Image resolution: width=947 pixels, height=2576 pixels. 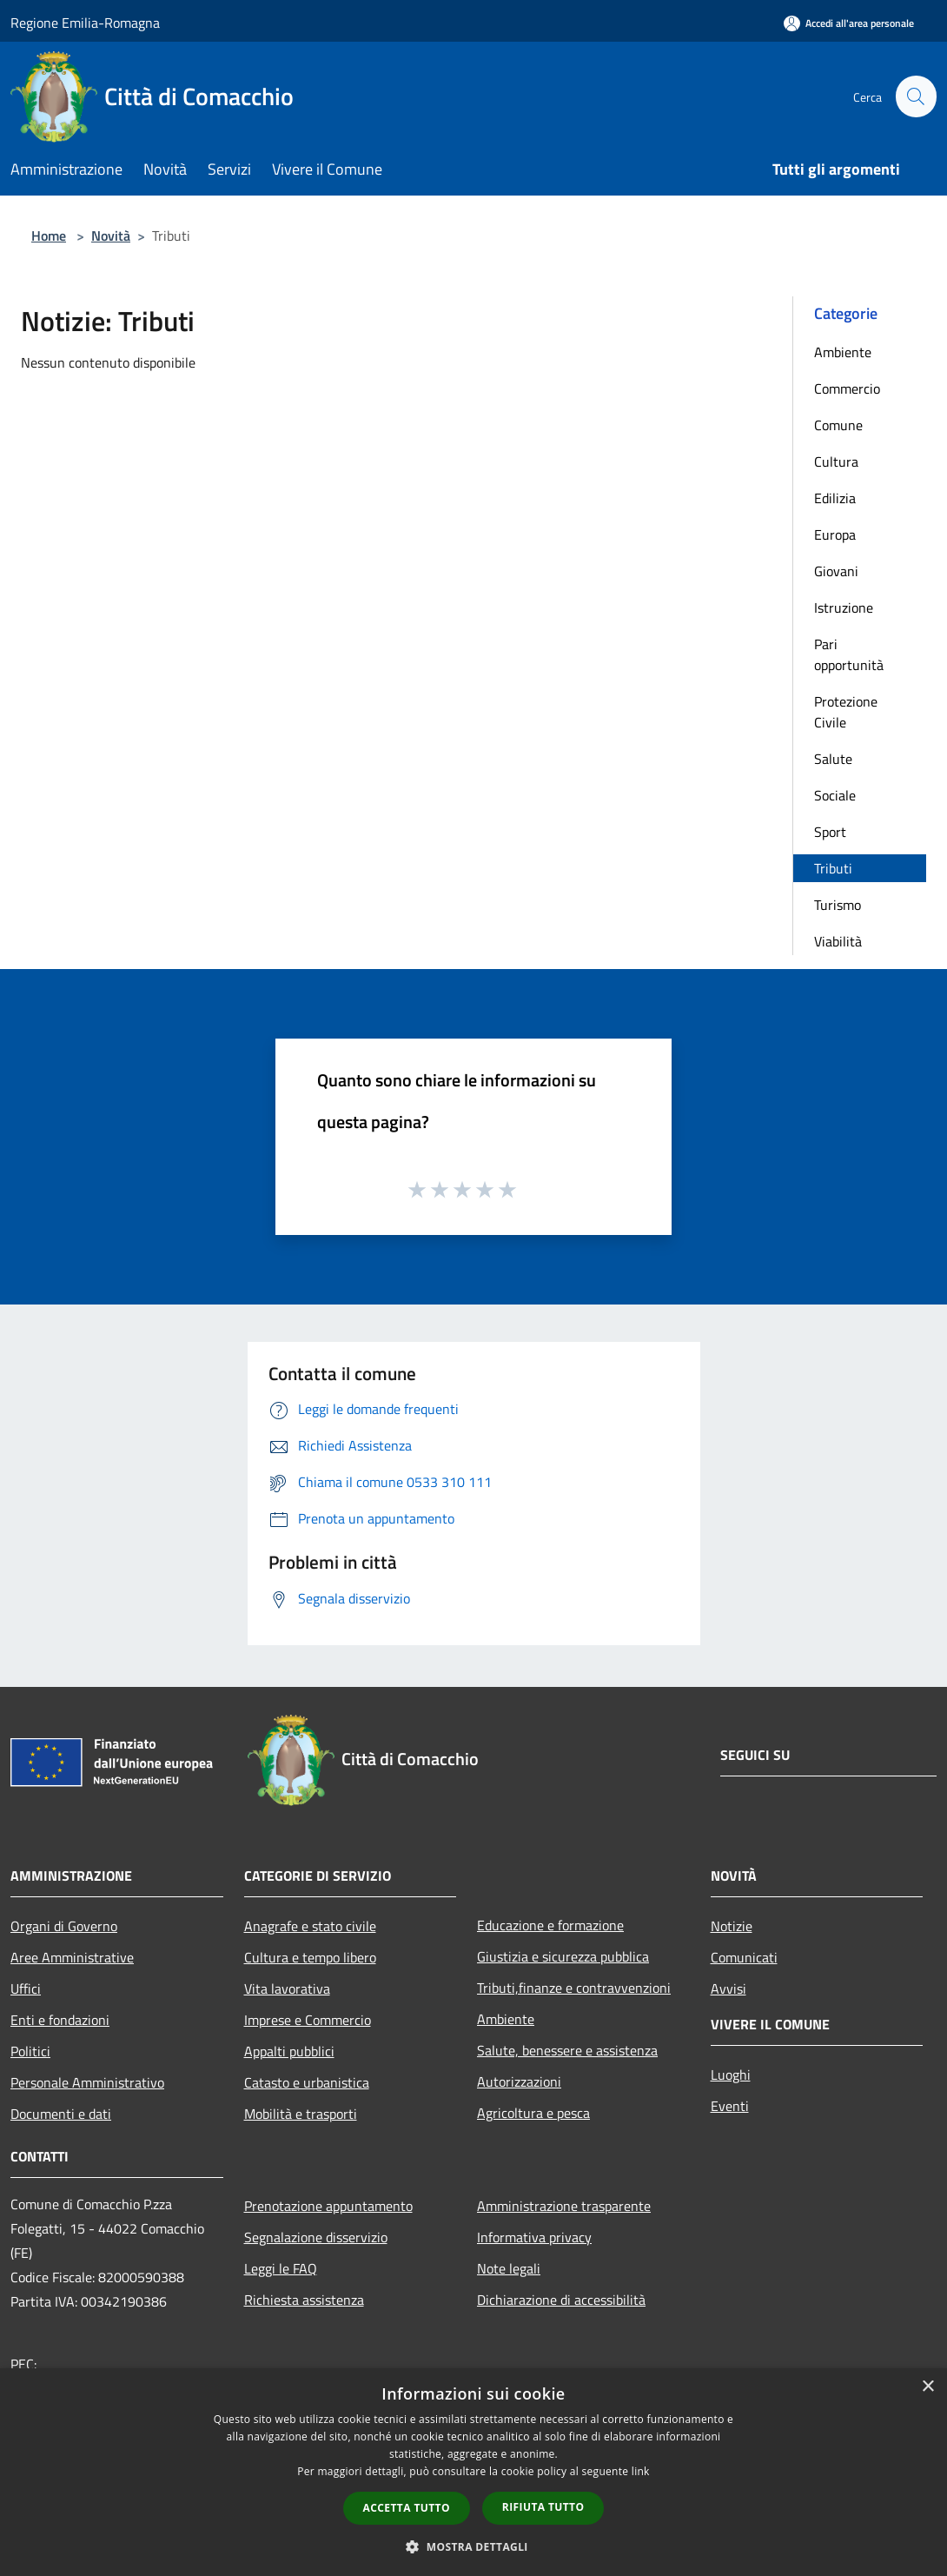 What do you see at coordinates (835, 534) in the screenshot?
I see `Europa` at bounding box center [835, 534].